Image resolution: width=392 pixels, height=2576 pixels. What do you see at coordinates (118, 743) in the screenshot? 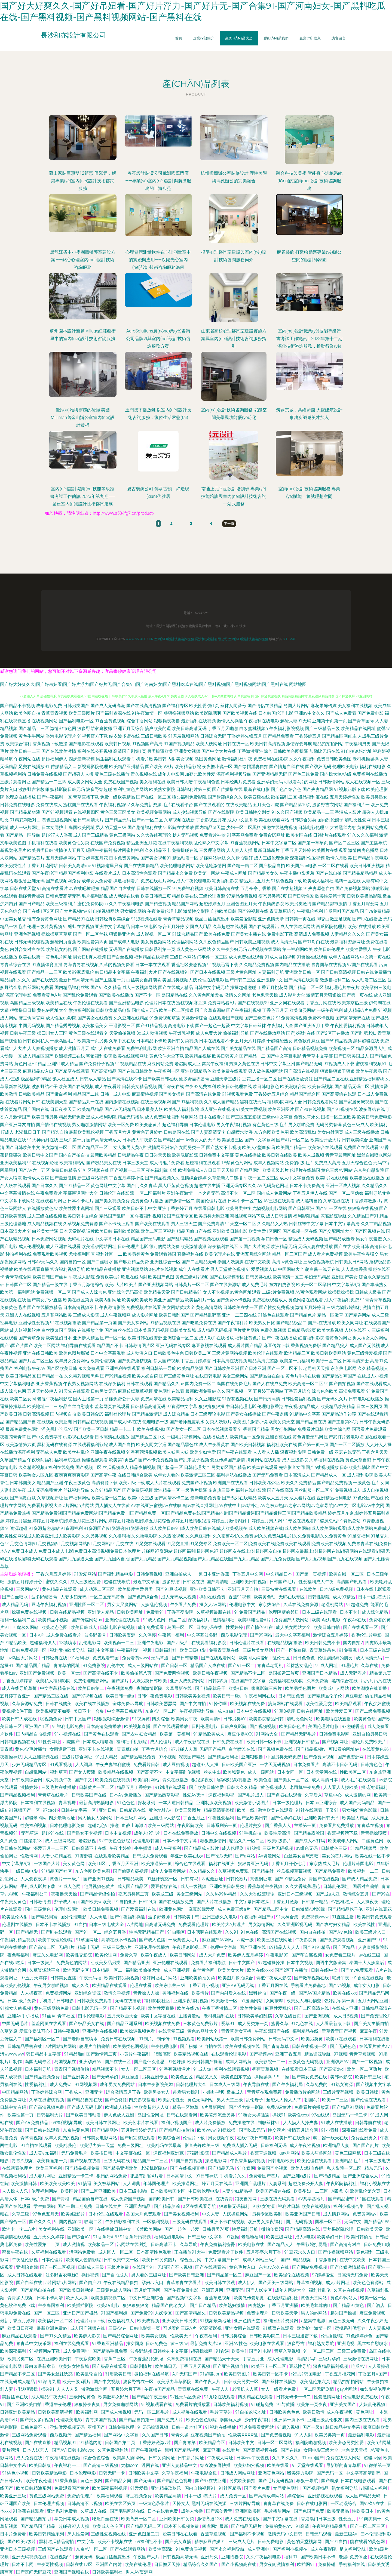
I see `欧美韩日视频` at bounding box center [118, 743].